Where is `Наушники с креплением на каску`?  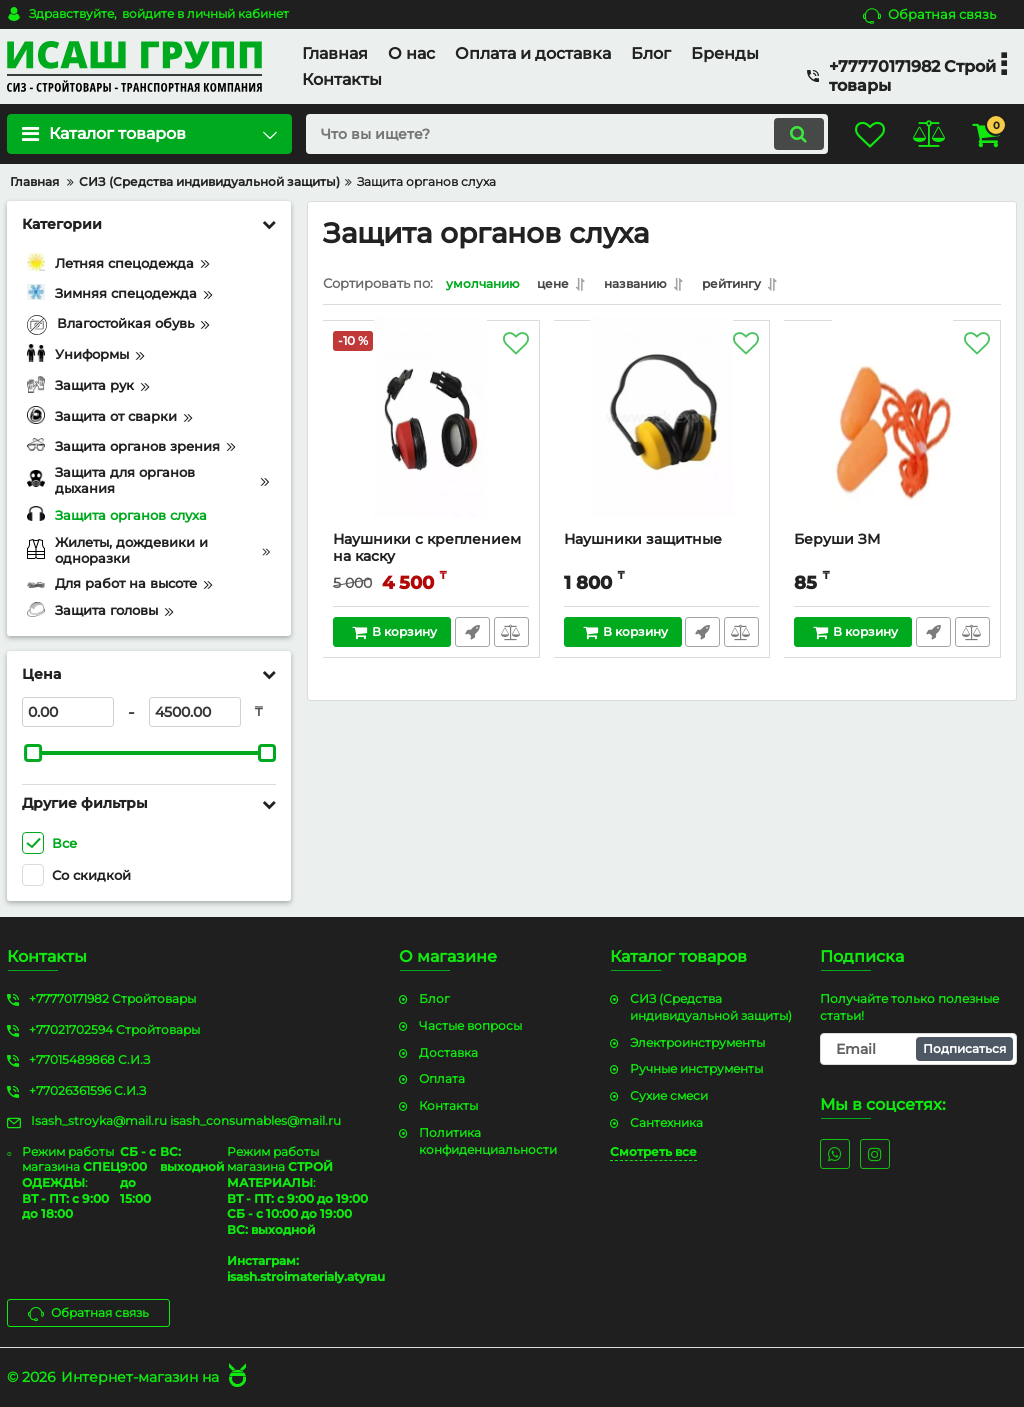 Наушники с креплением на каску is located at coordinates (428, 553).